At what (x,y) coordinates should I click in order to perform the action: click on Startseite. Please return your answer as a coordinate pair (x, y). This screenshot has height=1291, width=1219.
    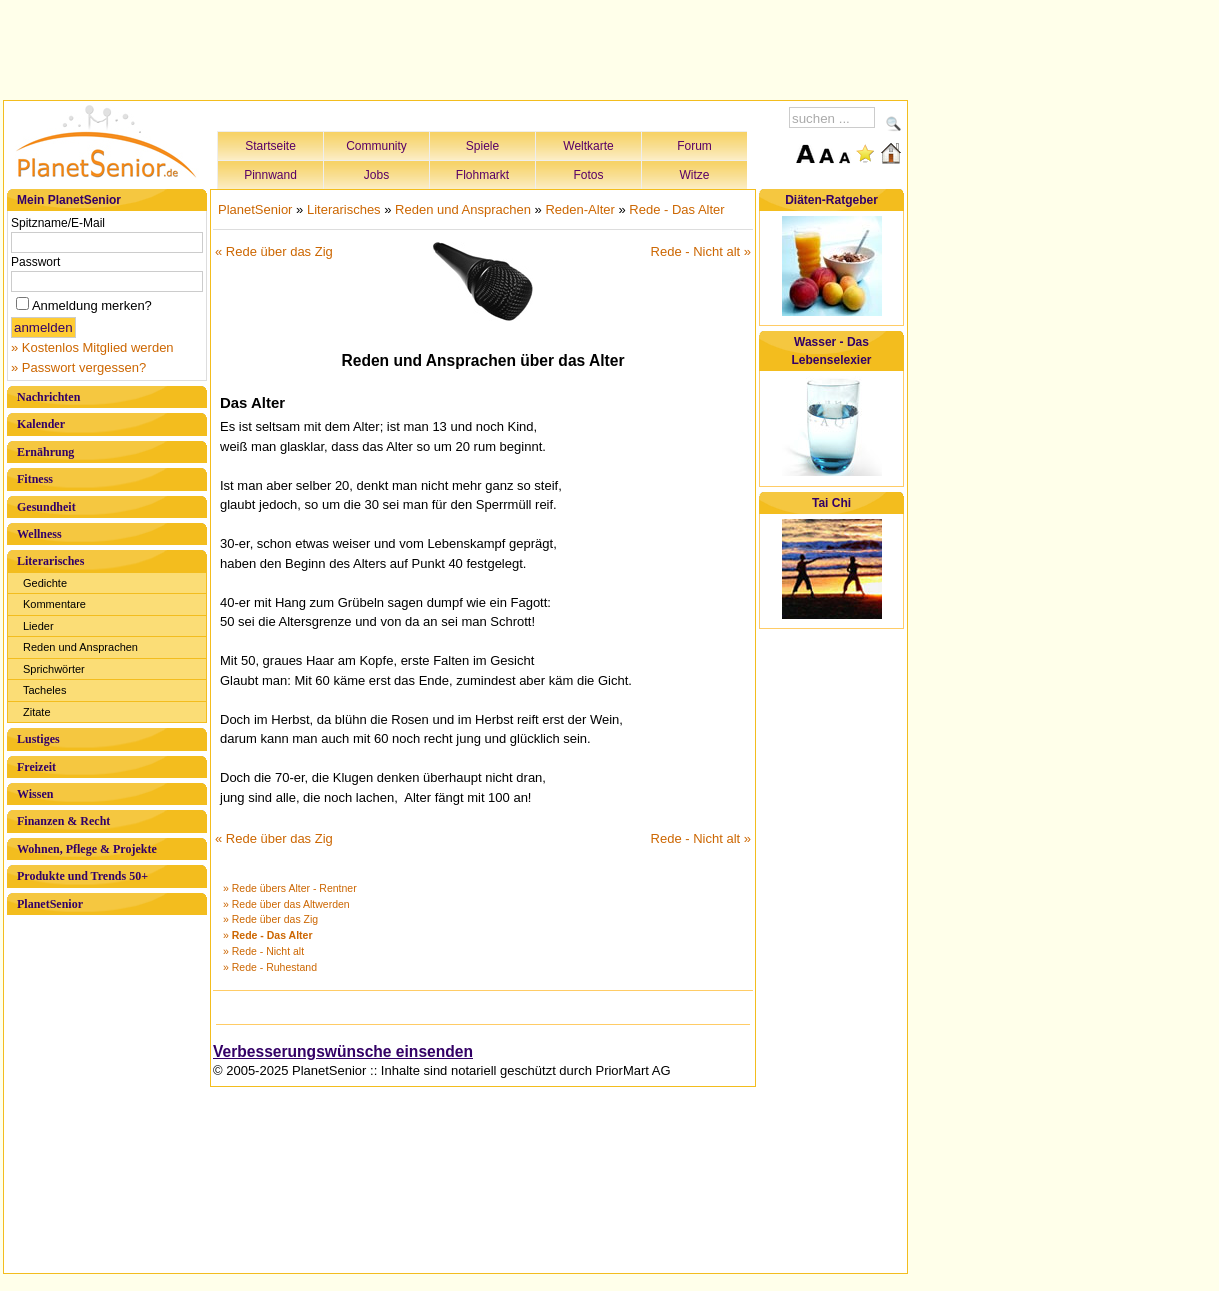
    Looking at the image, I should click on (270, 146).